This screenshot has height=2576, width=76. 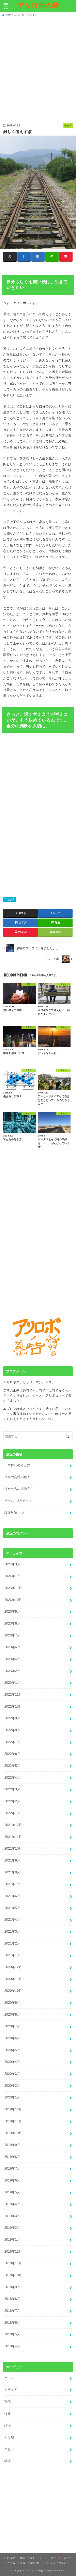 What do you see at coordinates (12, 2002) in the screenshot?
I see `2020年9月` at bounding box center [12, 2002].